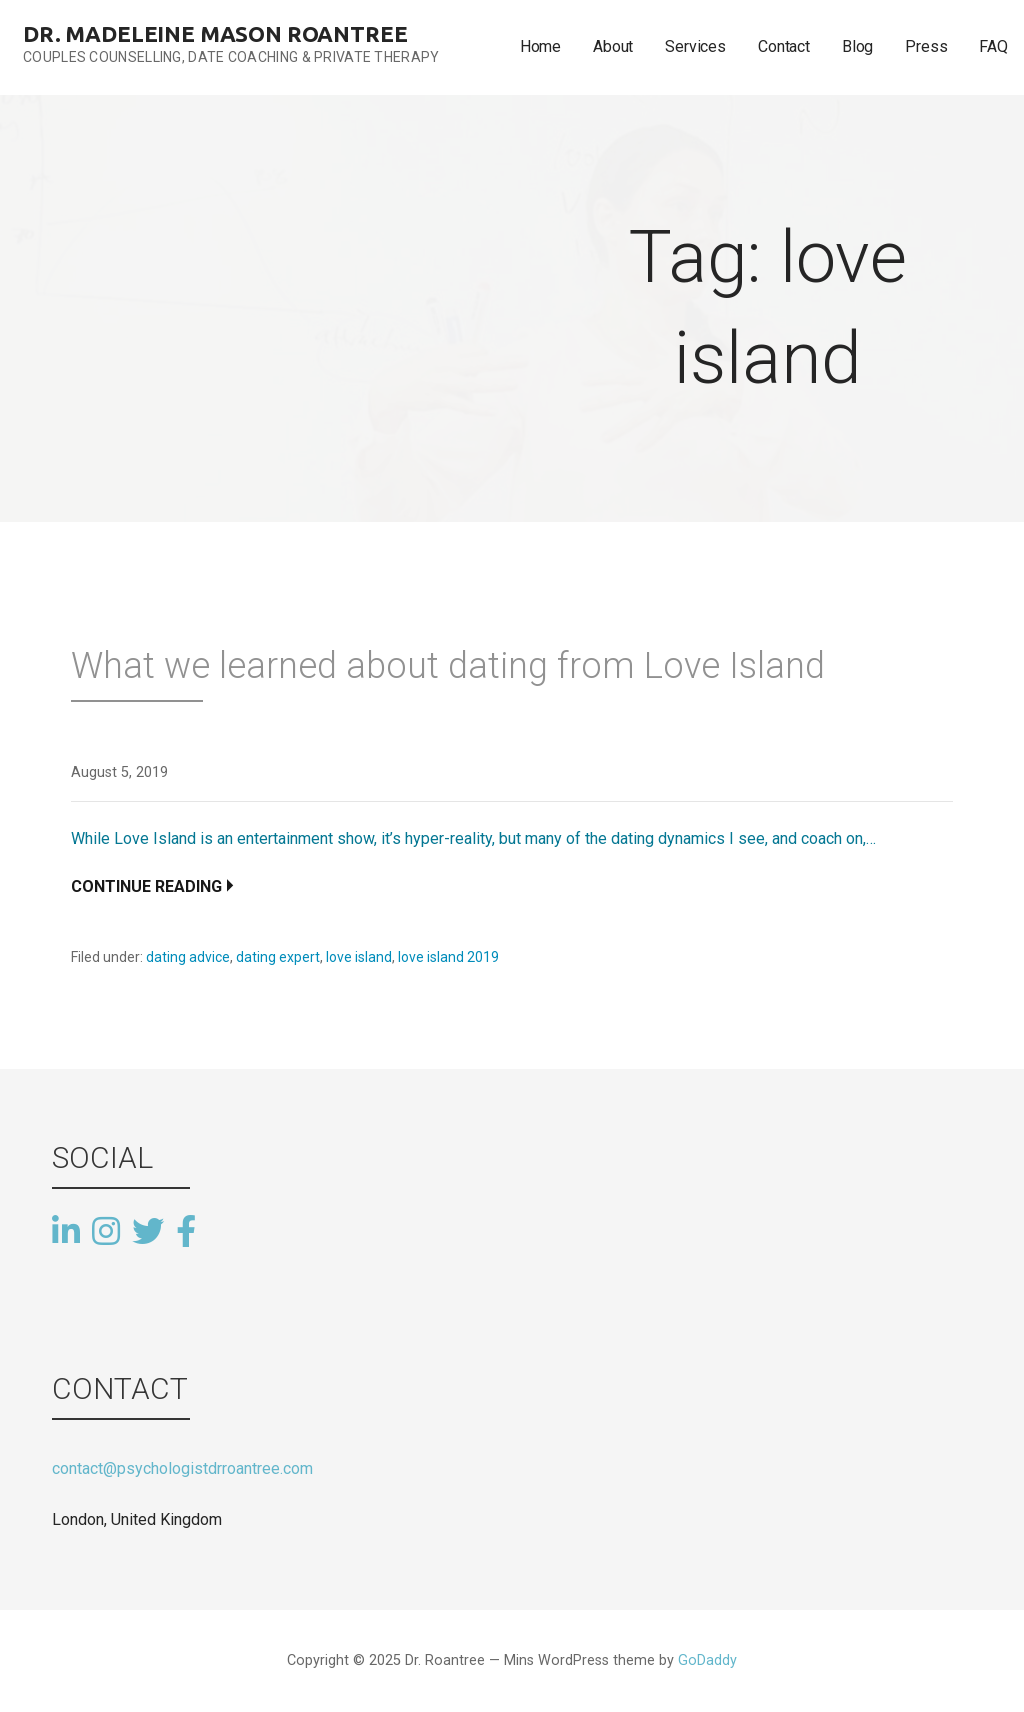  I want to click on Home, so click(540, 46).